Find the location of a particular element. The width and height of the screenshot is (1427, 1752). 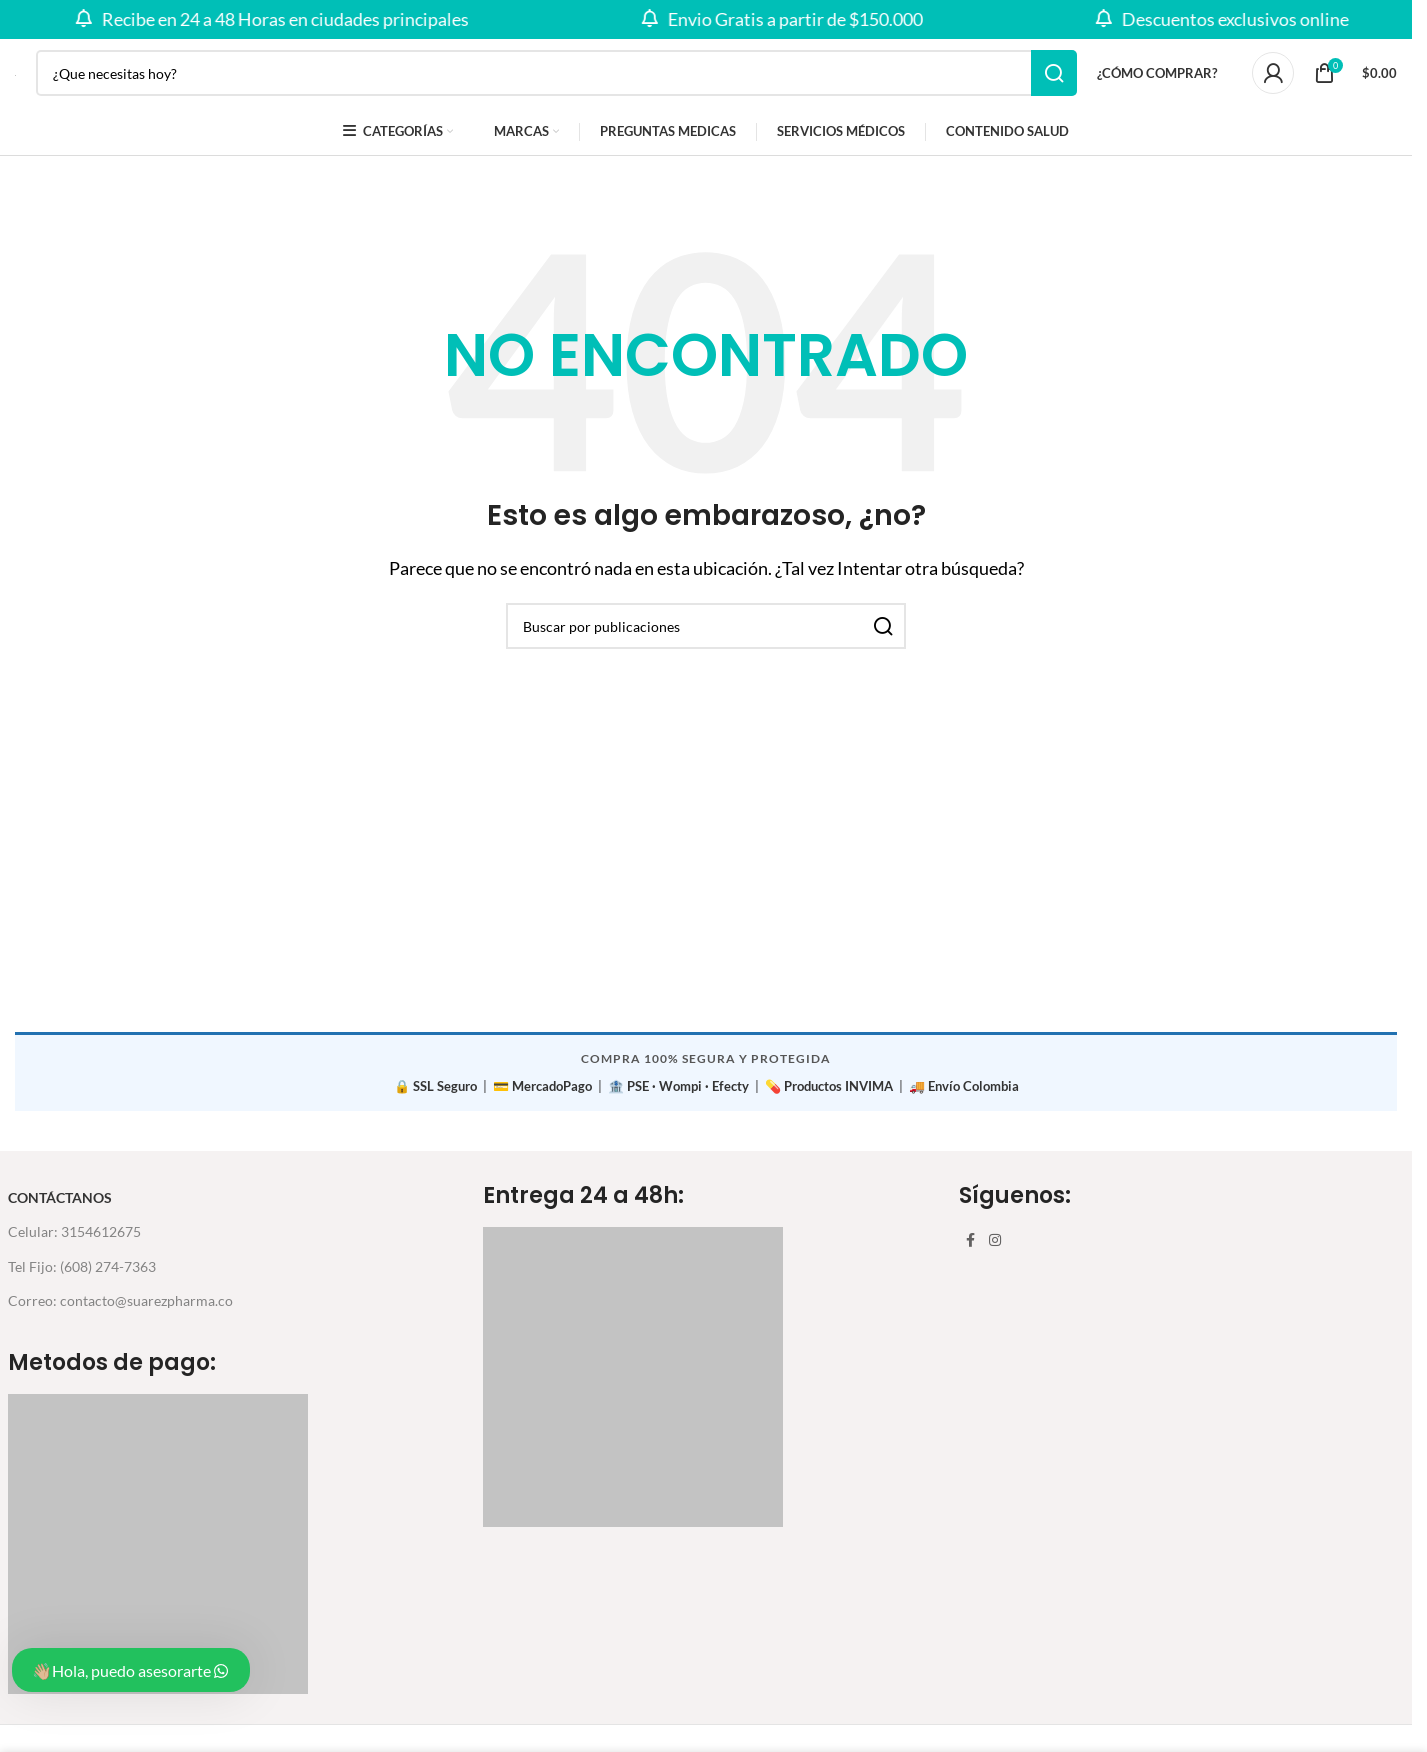

Celular: 3154612675 is located at coordinates (74, 1243).